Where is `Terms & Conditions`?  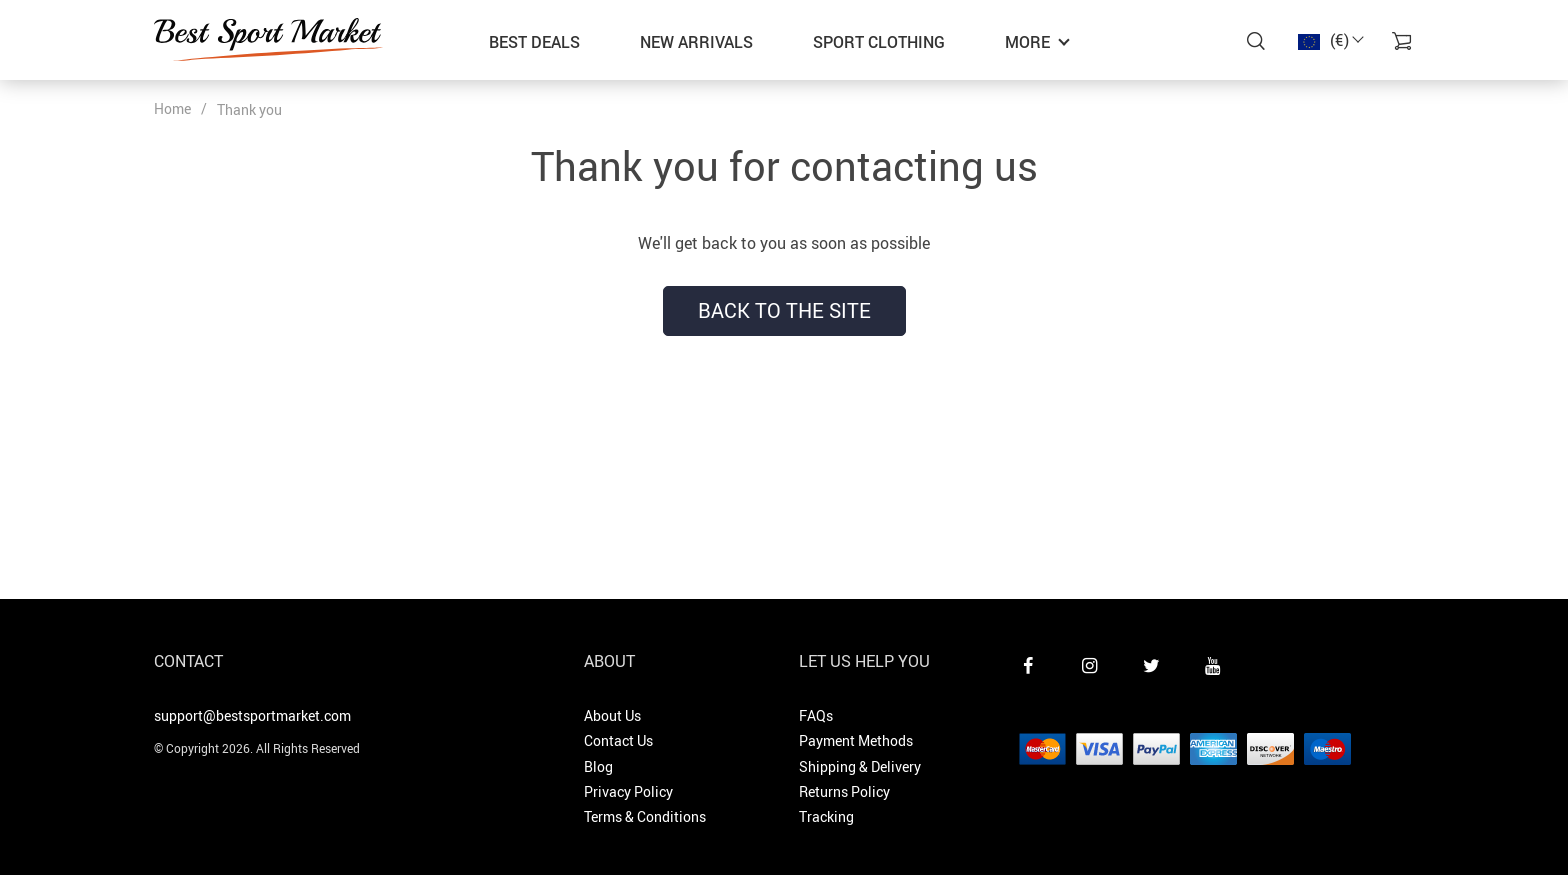 Terms & Conditions is located at coordinates (645, 816).